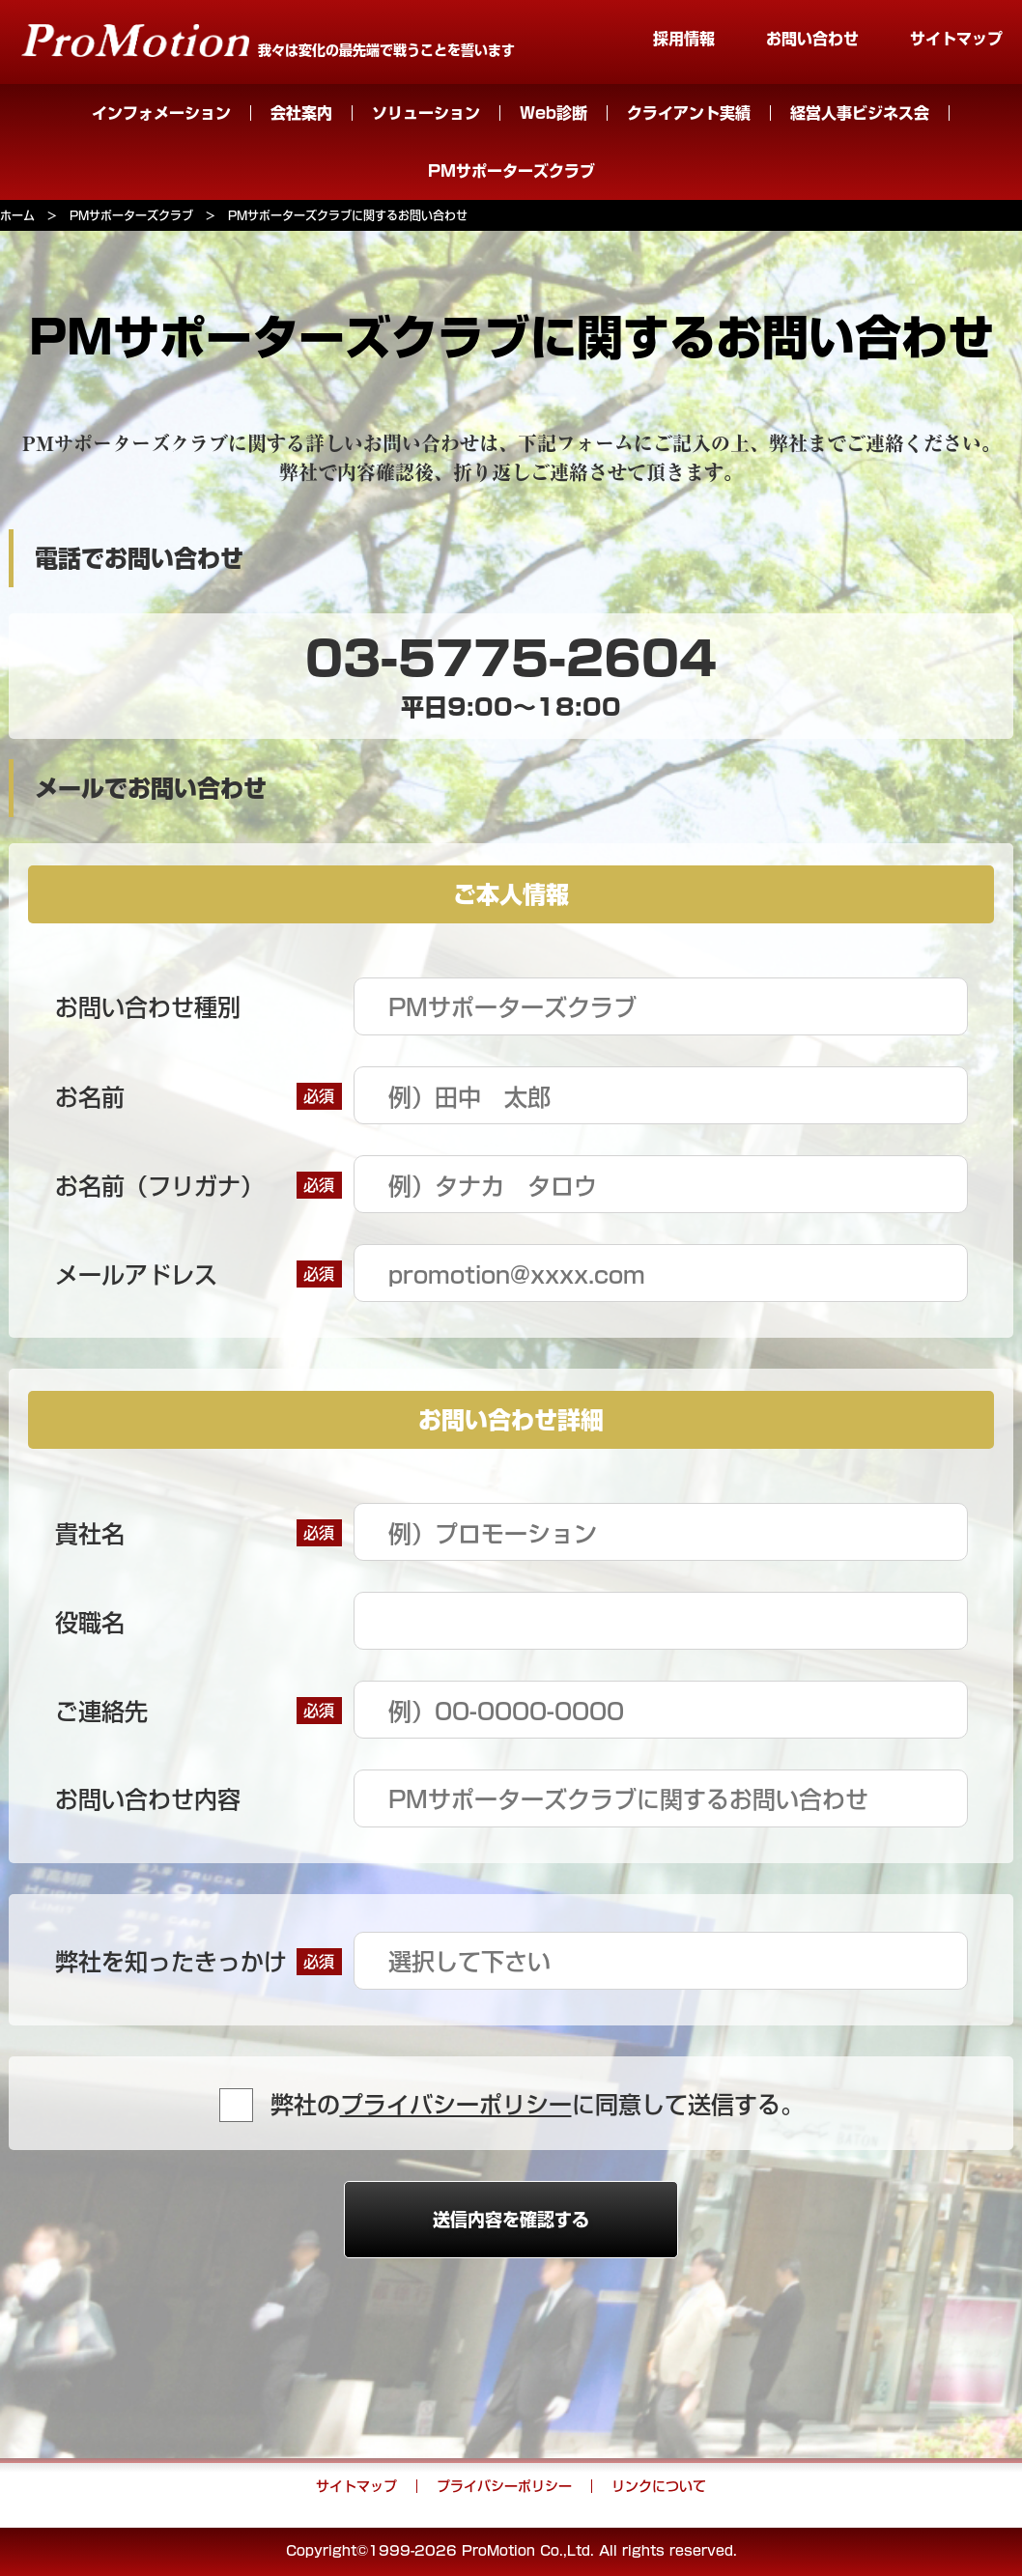  Describe the element at coordinates (301, 113) in the screenshot. I see `会社案内` at that location.